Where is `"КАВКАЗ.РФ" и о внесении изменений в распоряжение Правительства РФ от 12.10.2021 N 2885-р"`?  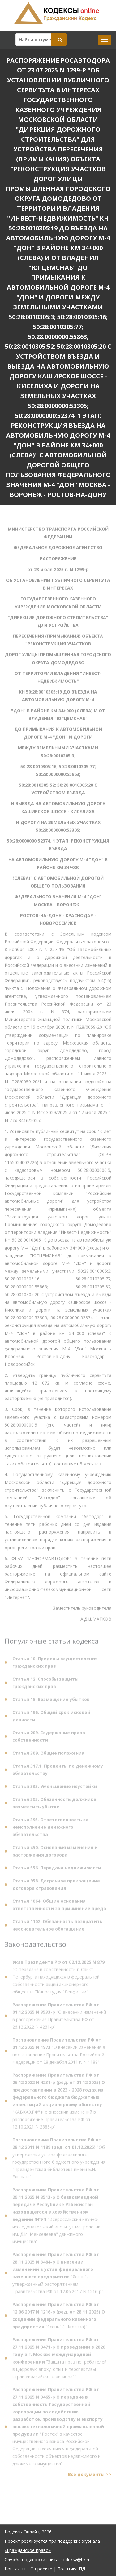
"КАВКАЗ.РФ" и о внесении изменений в распоряжение Правительства РФ от 12.10.2021 N 2885-р" is located at coordinates (58, 2103).